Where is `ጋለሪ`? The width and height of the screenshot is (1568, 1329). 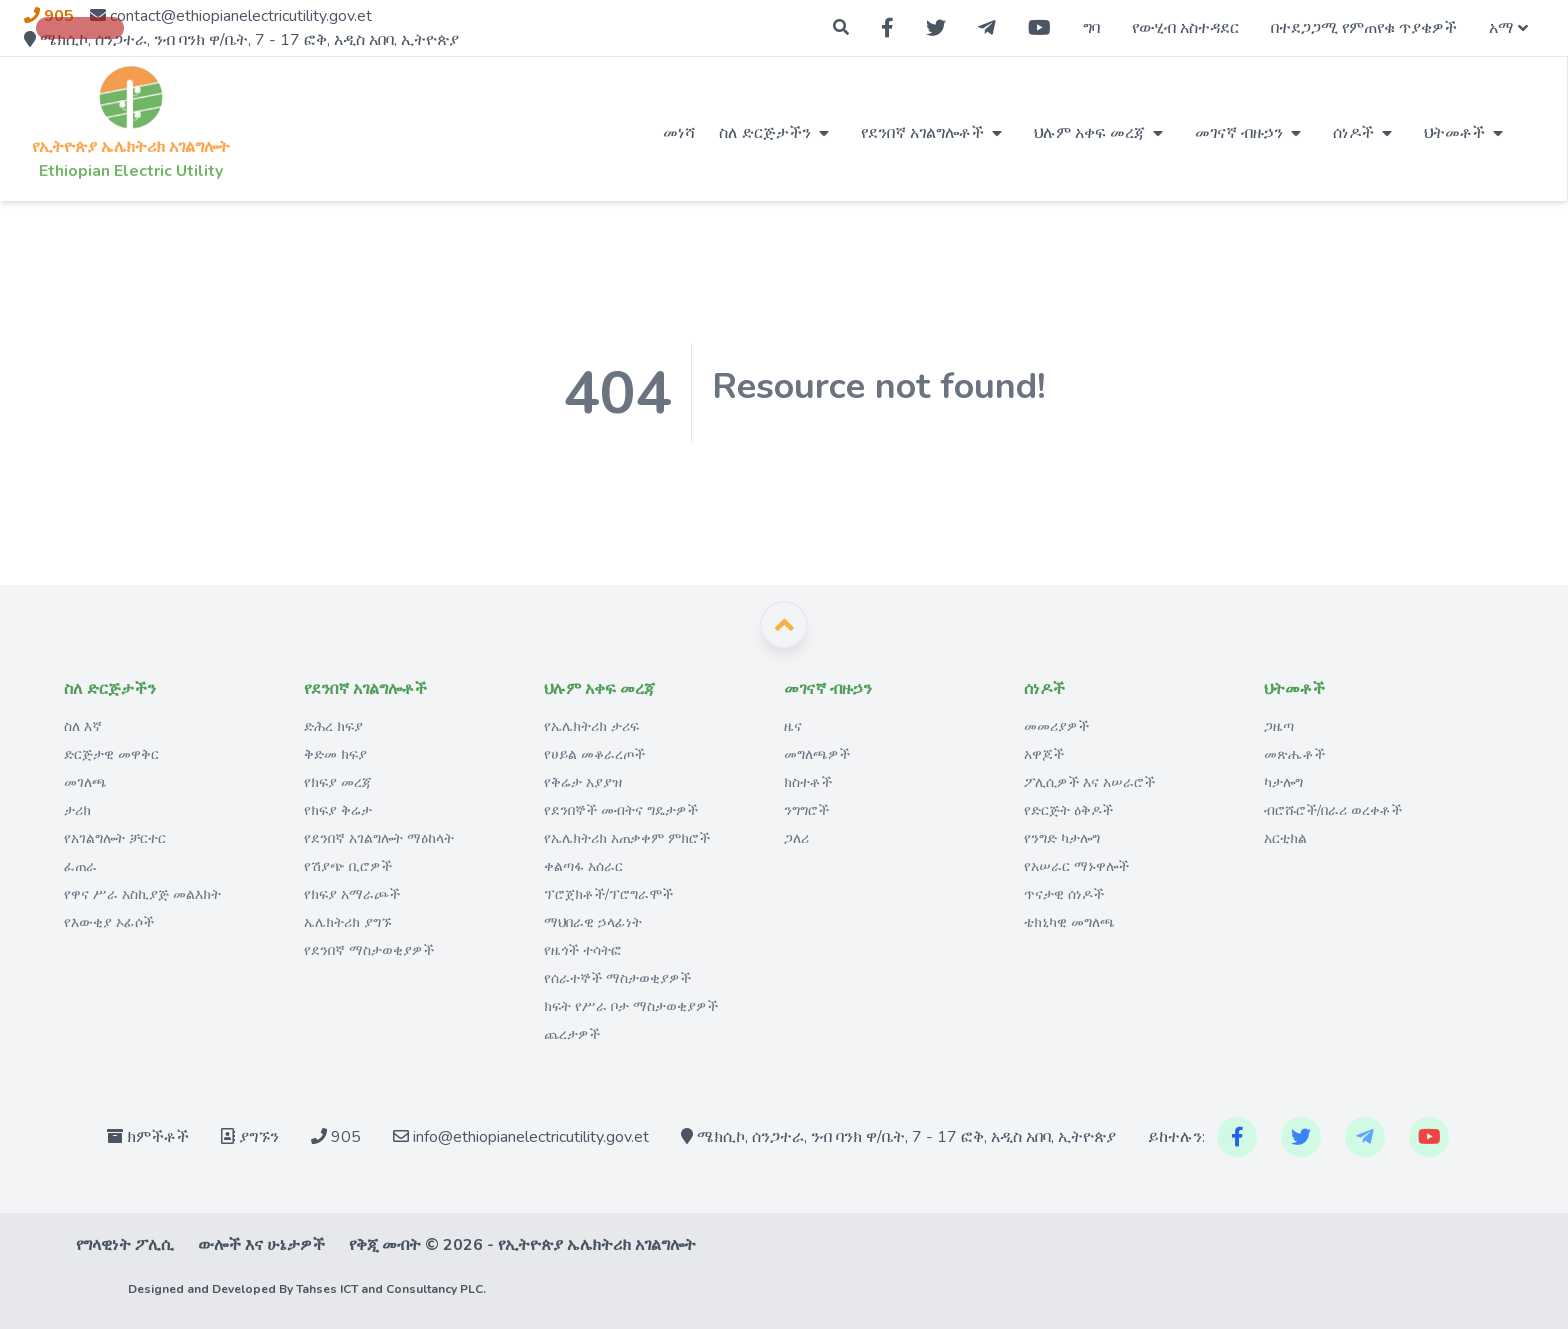 ጋለሪ is located at coordinates (796, 838).